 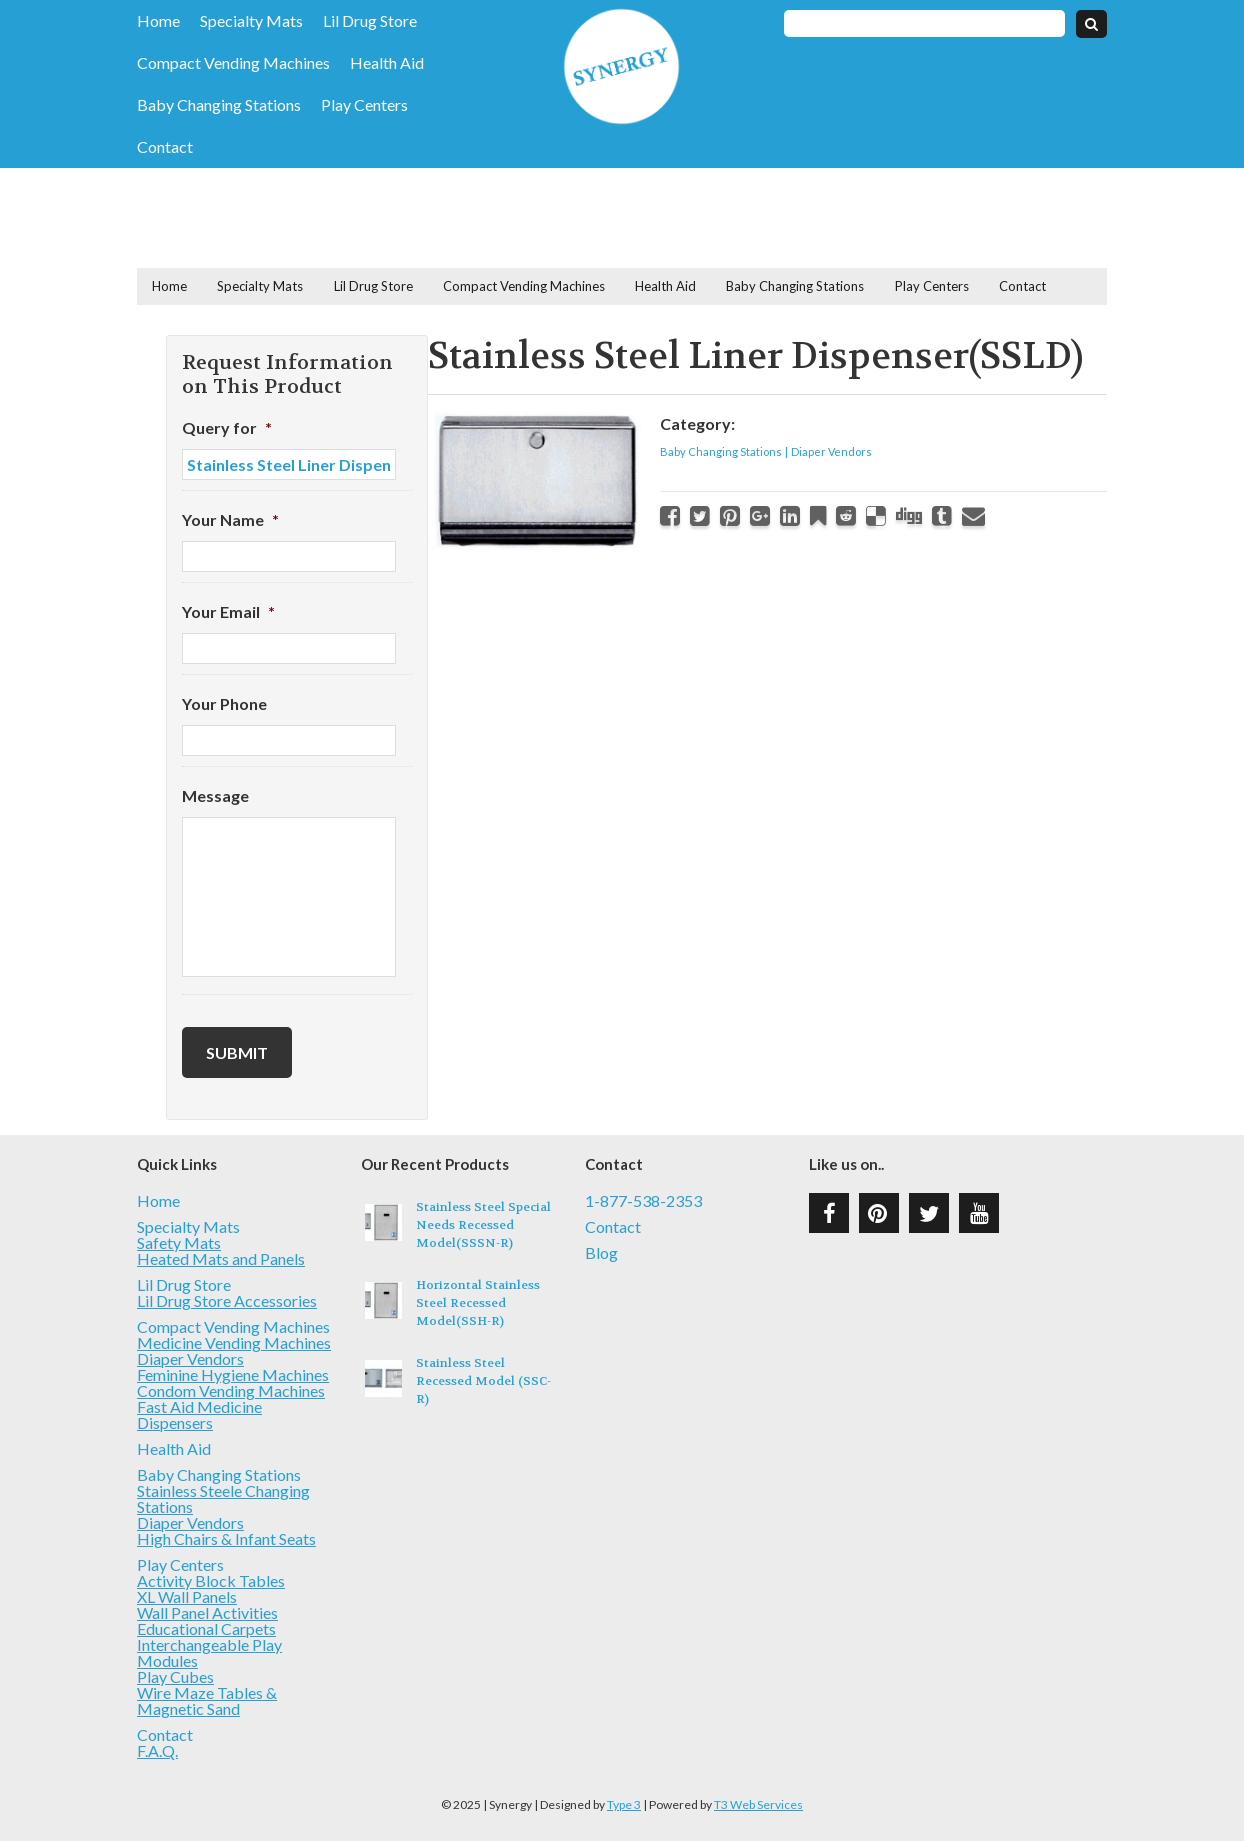 What do you see at coordinates (219, 105) in the screenshot?
I see `Baby Changing Stations` at bounding box center [219, 105].